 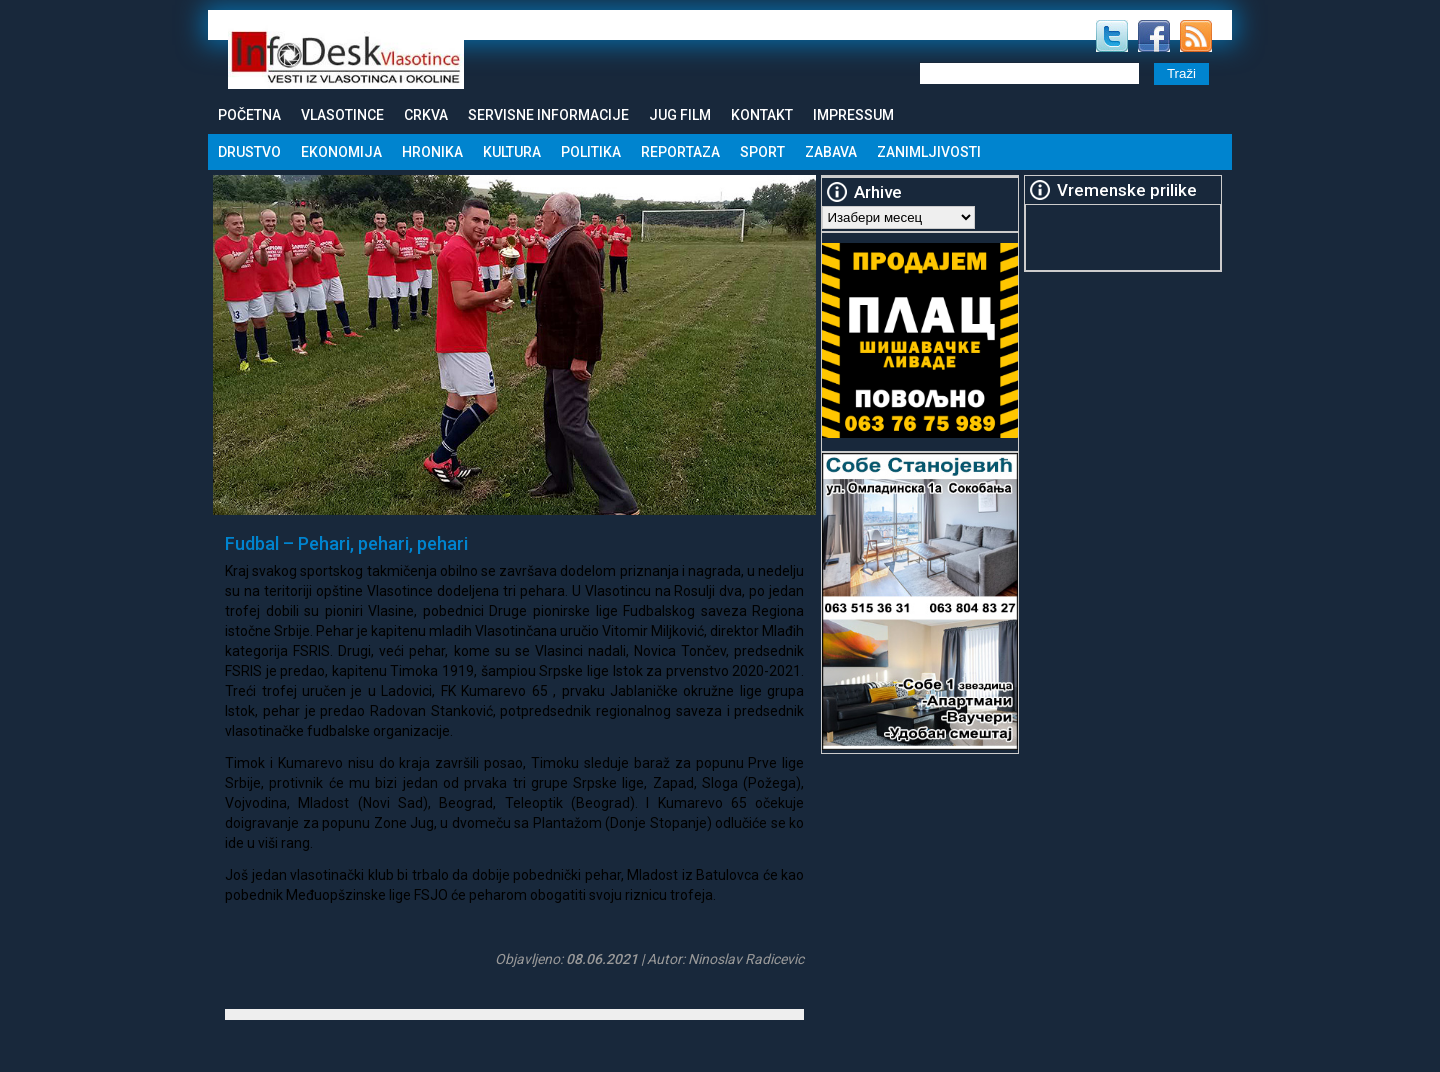 What do you see at coordinates (342, 115) in the screenshot?
I see `Vlasotince` at bounding box center [342, 115].